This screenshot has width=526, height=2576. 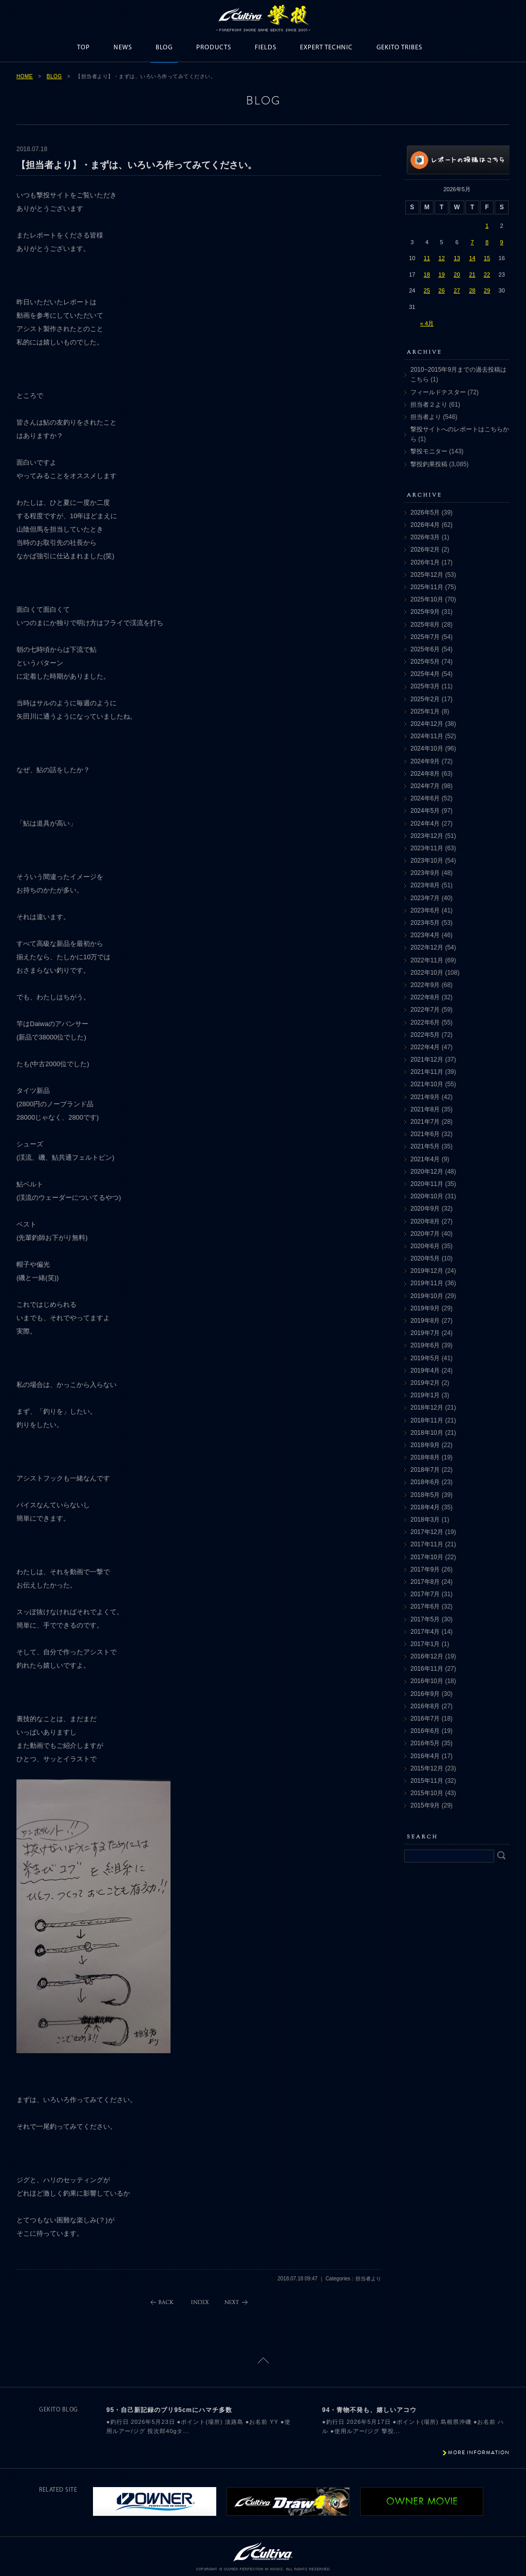 I want to click on 2025年11月, so click(x=426, y=587).